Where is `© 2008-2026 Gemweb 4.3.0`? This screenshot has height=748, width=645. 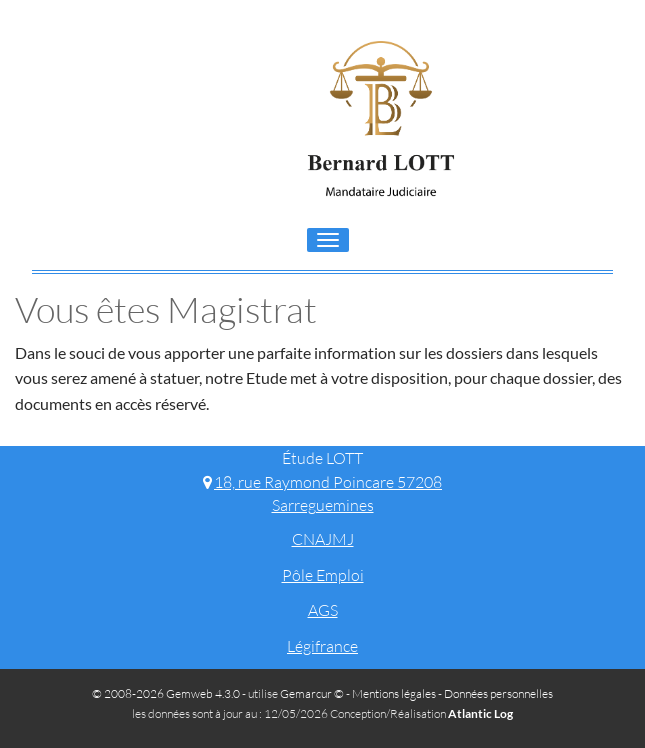
© 2008-2026 Gemweb 4.3.0 is located at coordinates (166, 693).